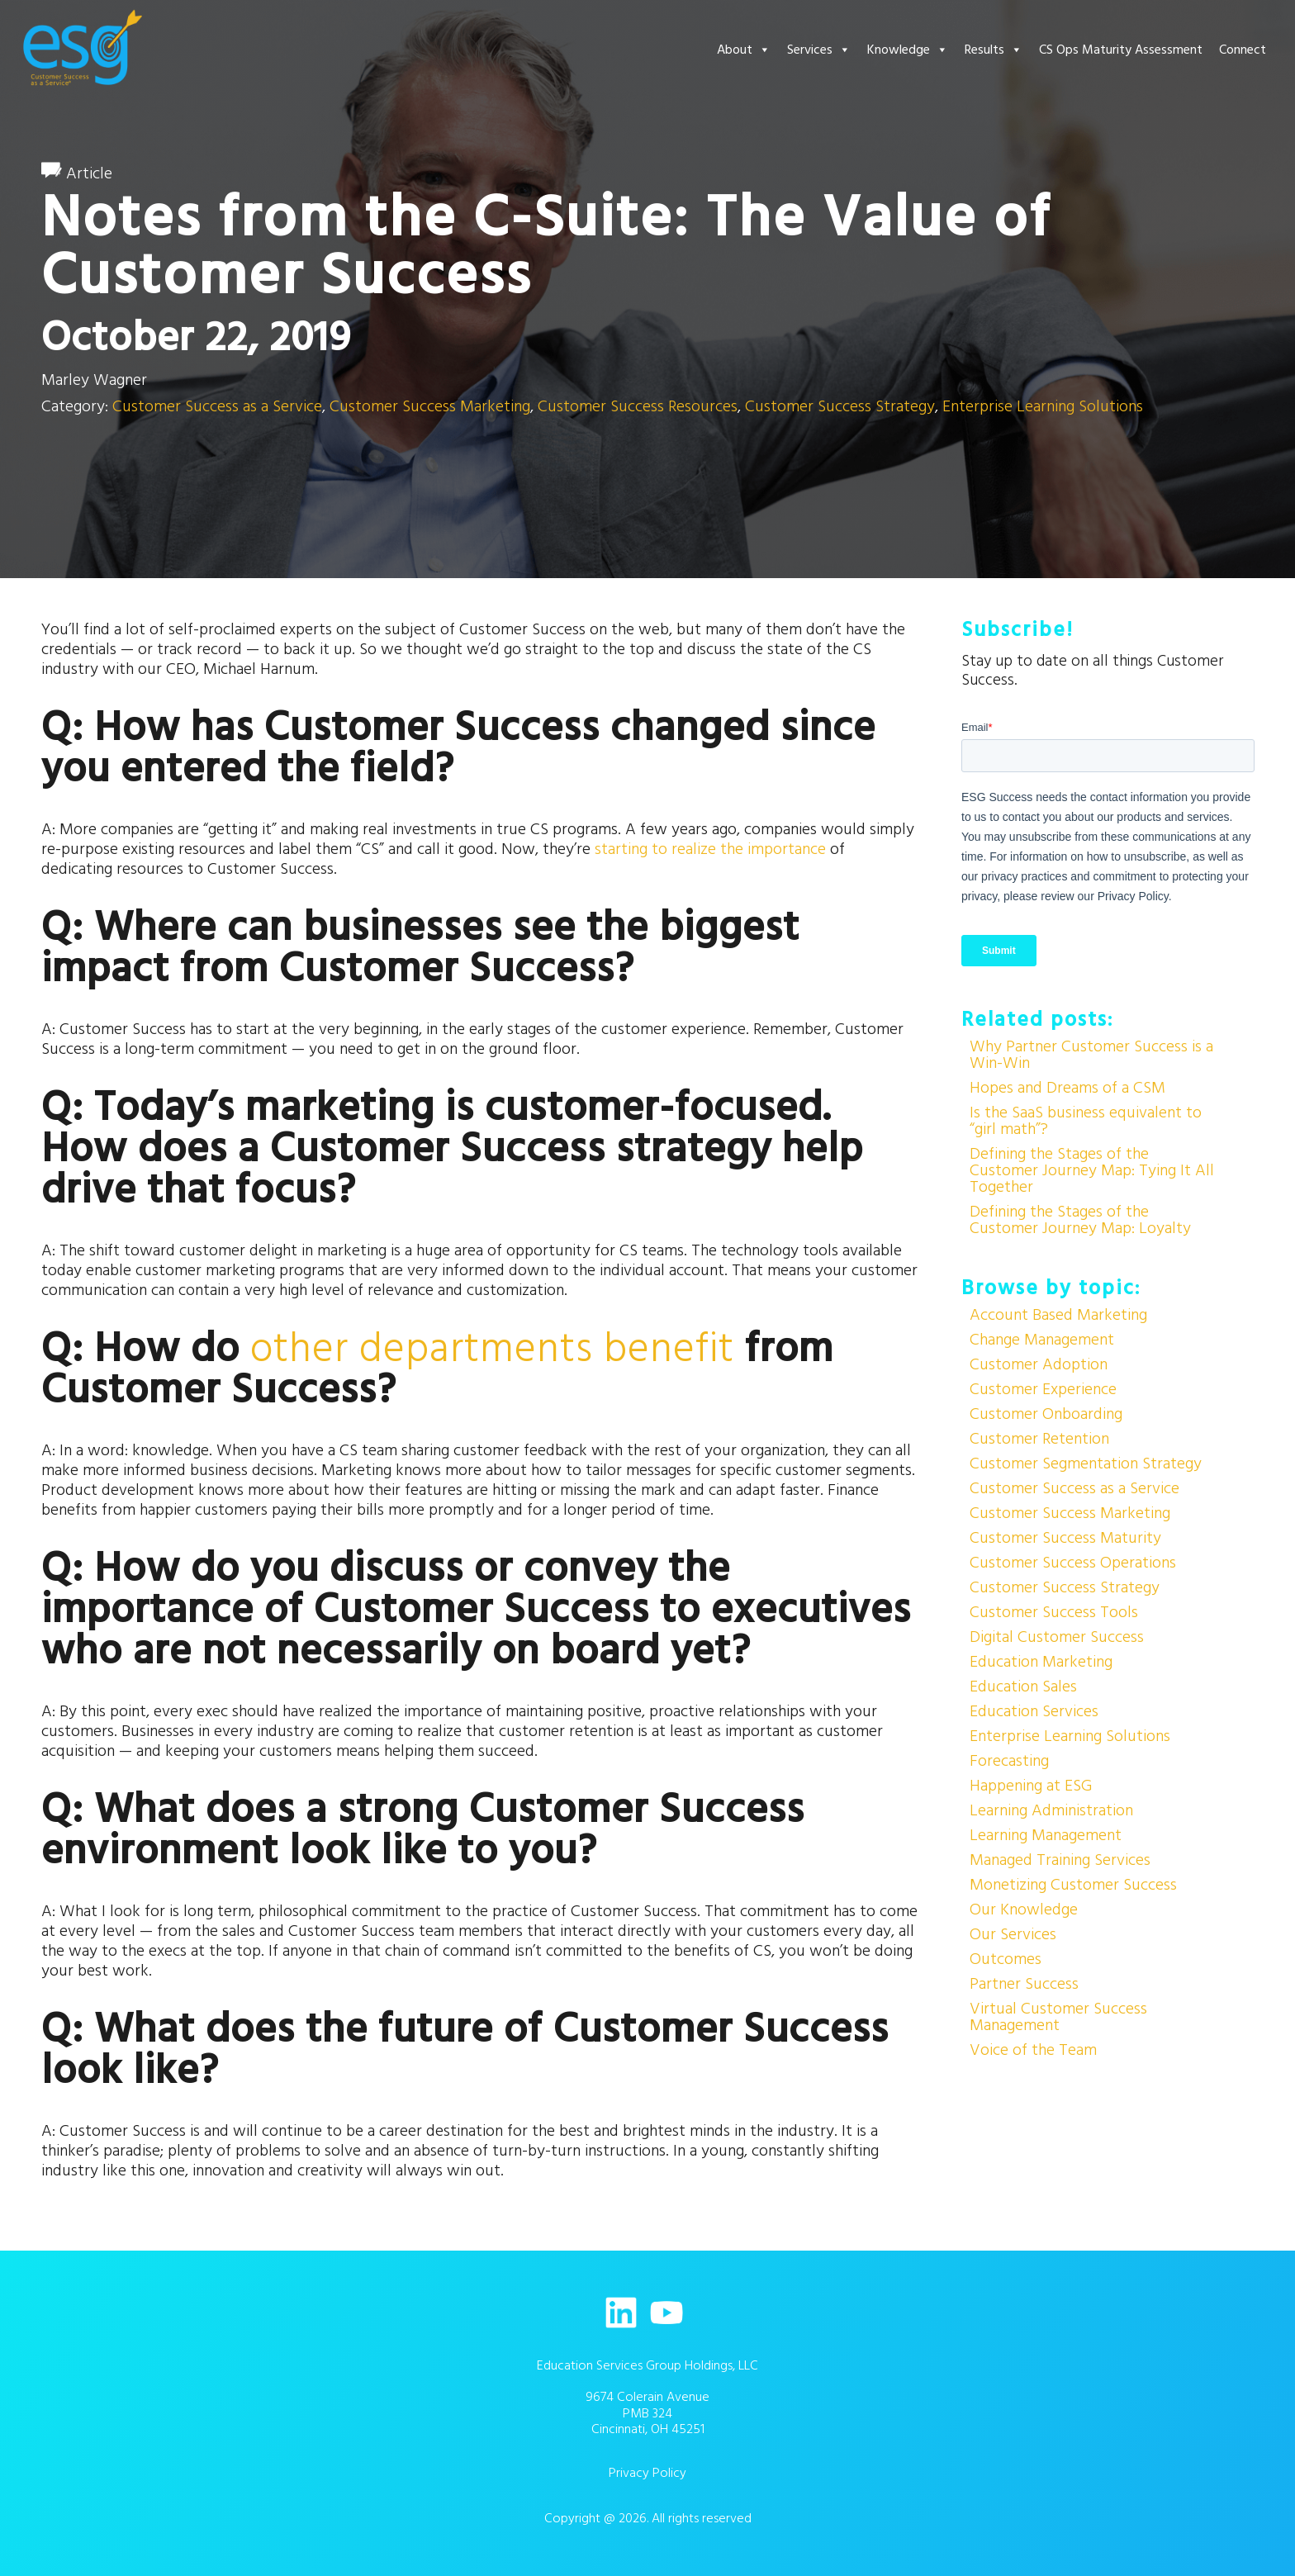  I want to click on Our Services, so click(1013, 1934).